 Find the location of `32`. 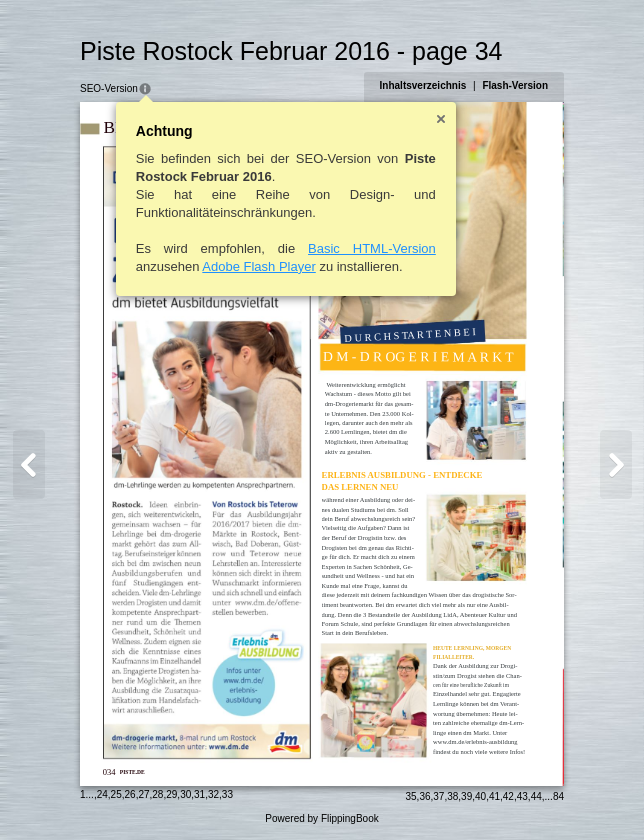

32 is located at coordinates (213, 794).